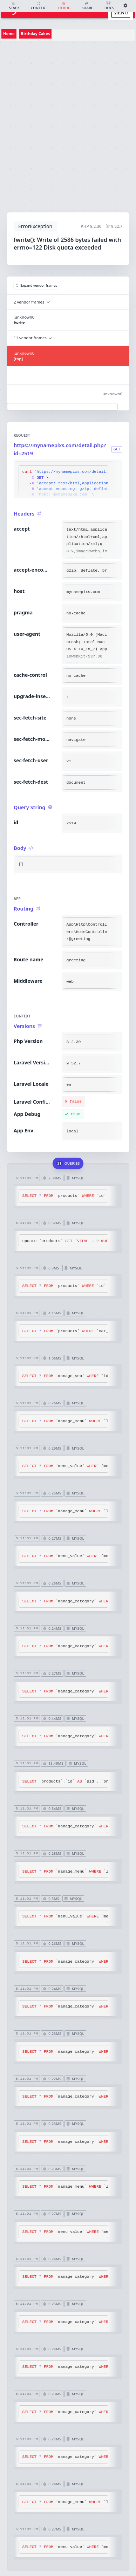 The height and width of the screenshot is (2576, 136). I want to click on Birthday Cakes, so click(35, 33).